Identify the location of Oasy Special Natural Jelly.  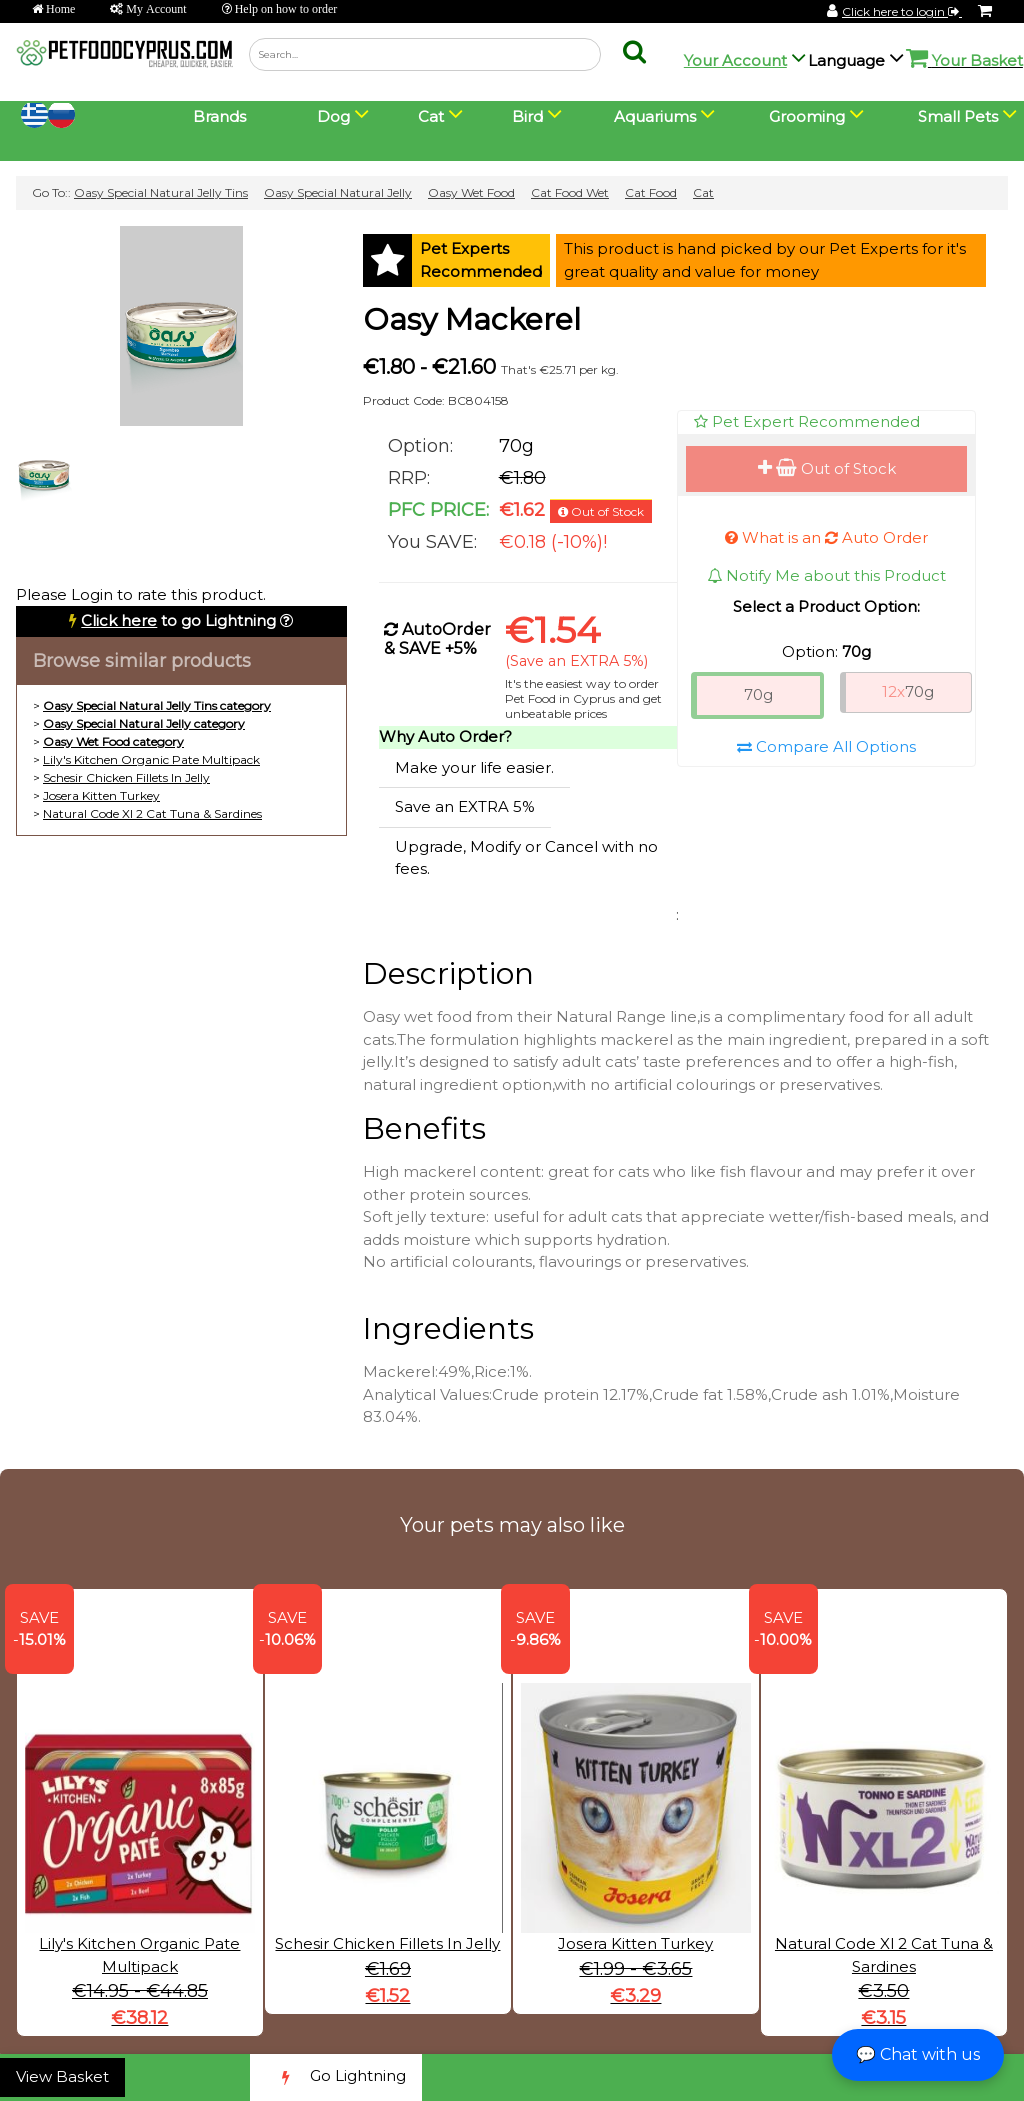
(338, 192).